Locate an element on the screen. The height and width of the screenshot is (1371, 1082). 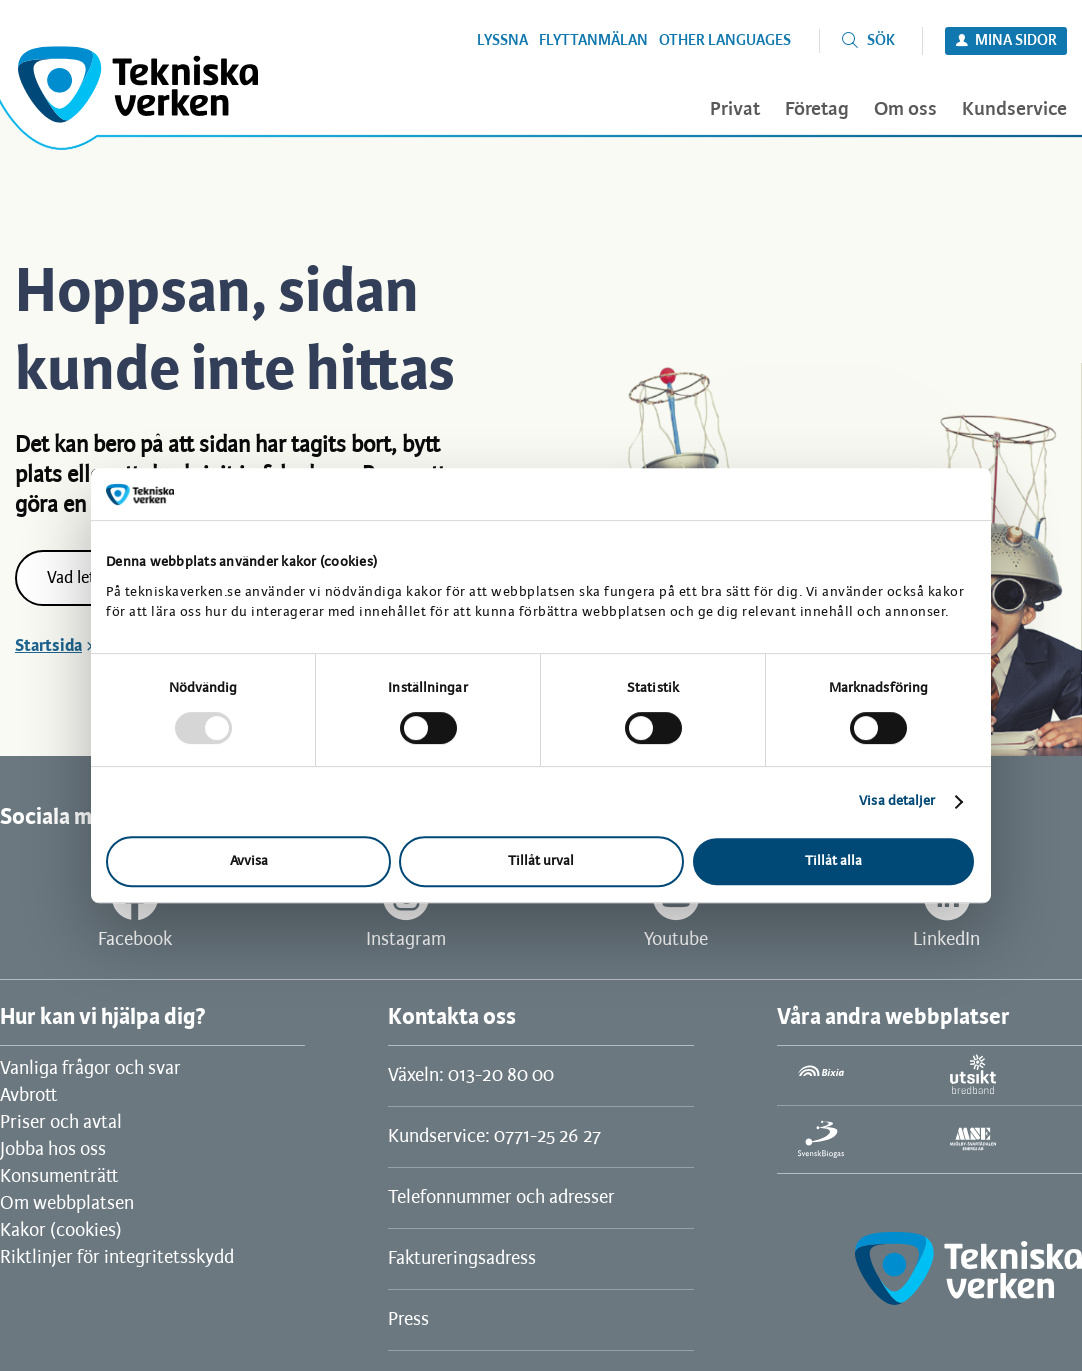
Other languages is located at coordinates (725, 41).